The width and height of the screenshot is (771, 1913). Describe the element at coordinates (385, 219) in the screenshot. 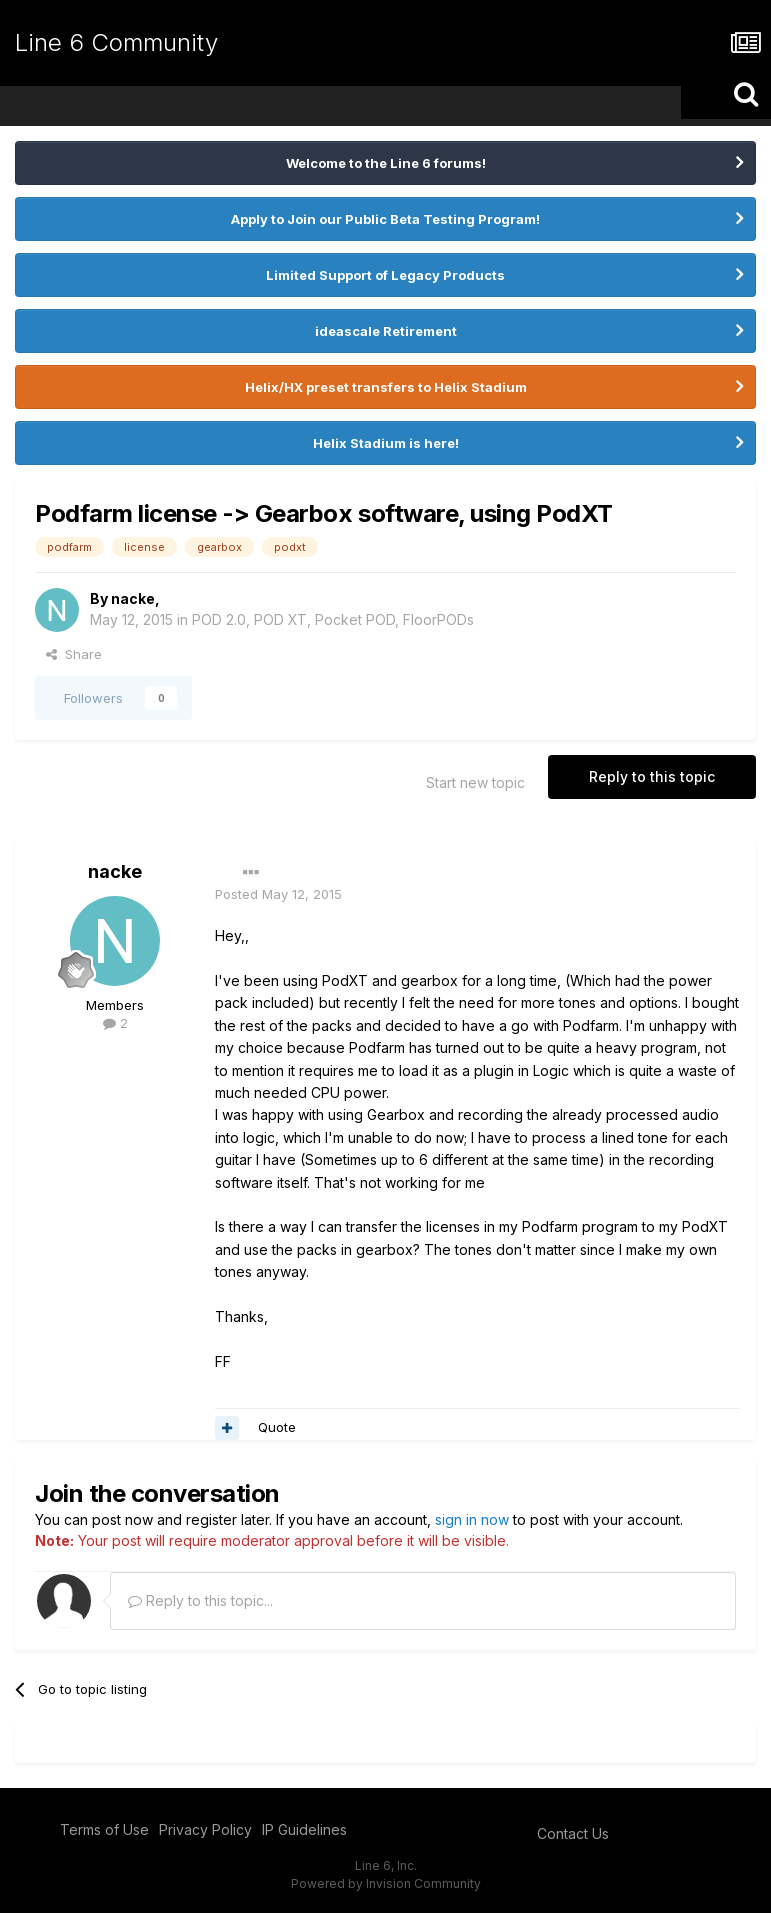

I see `Apply to Join our Public Beta Testing Program!` at that location.